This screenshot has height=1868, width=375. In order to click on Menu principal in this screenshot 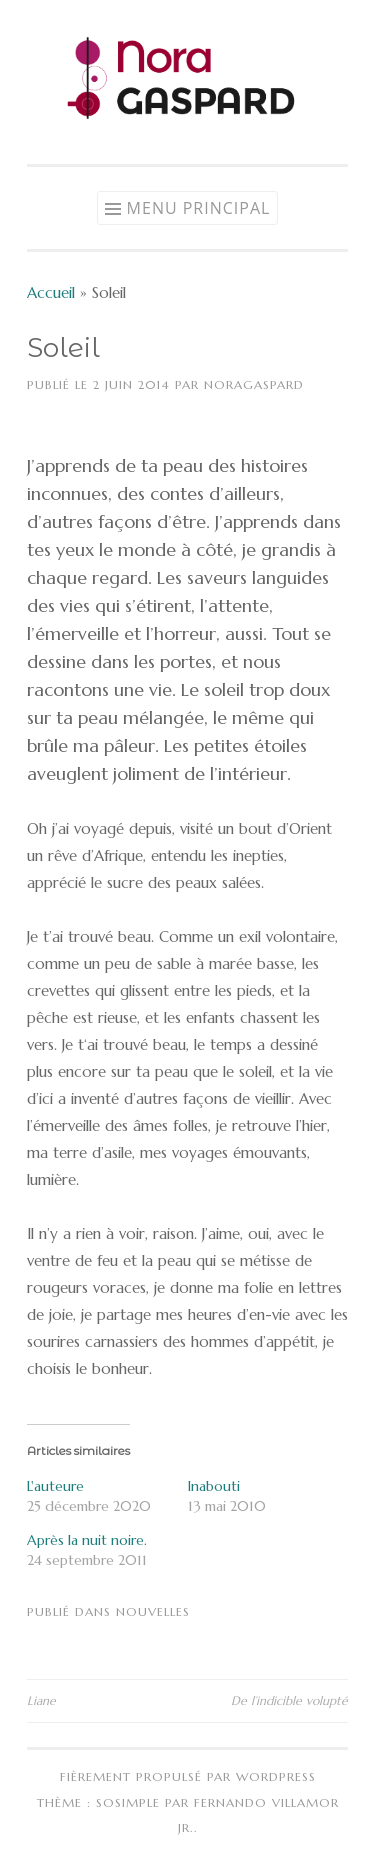, I will do `click(199, 208)`.